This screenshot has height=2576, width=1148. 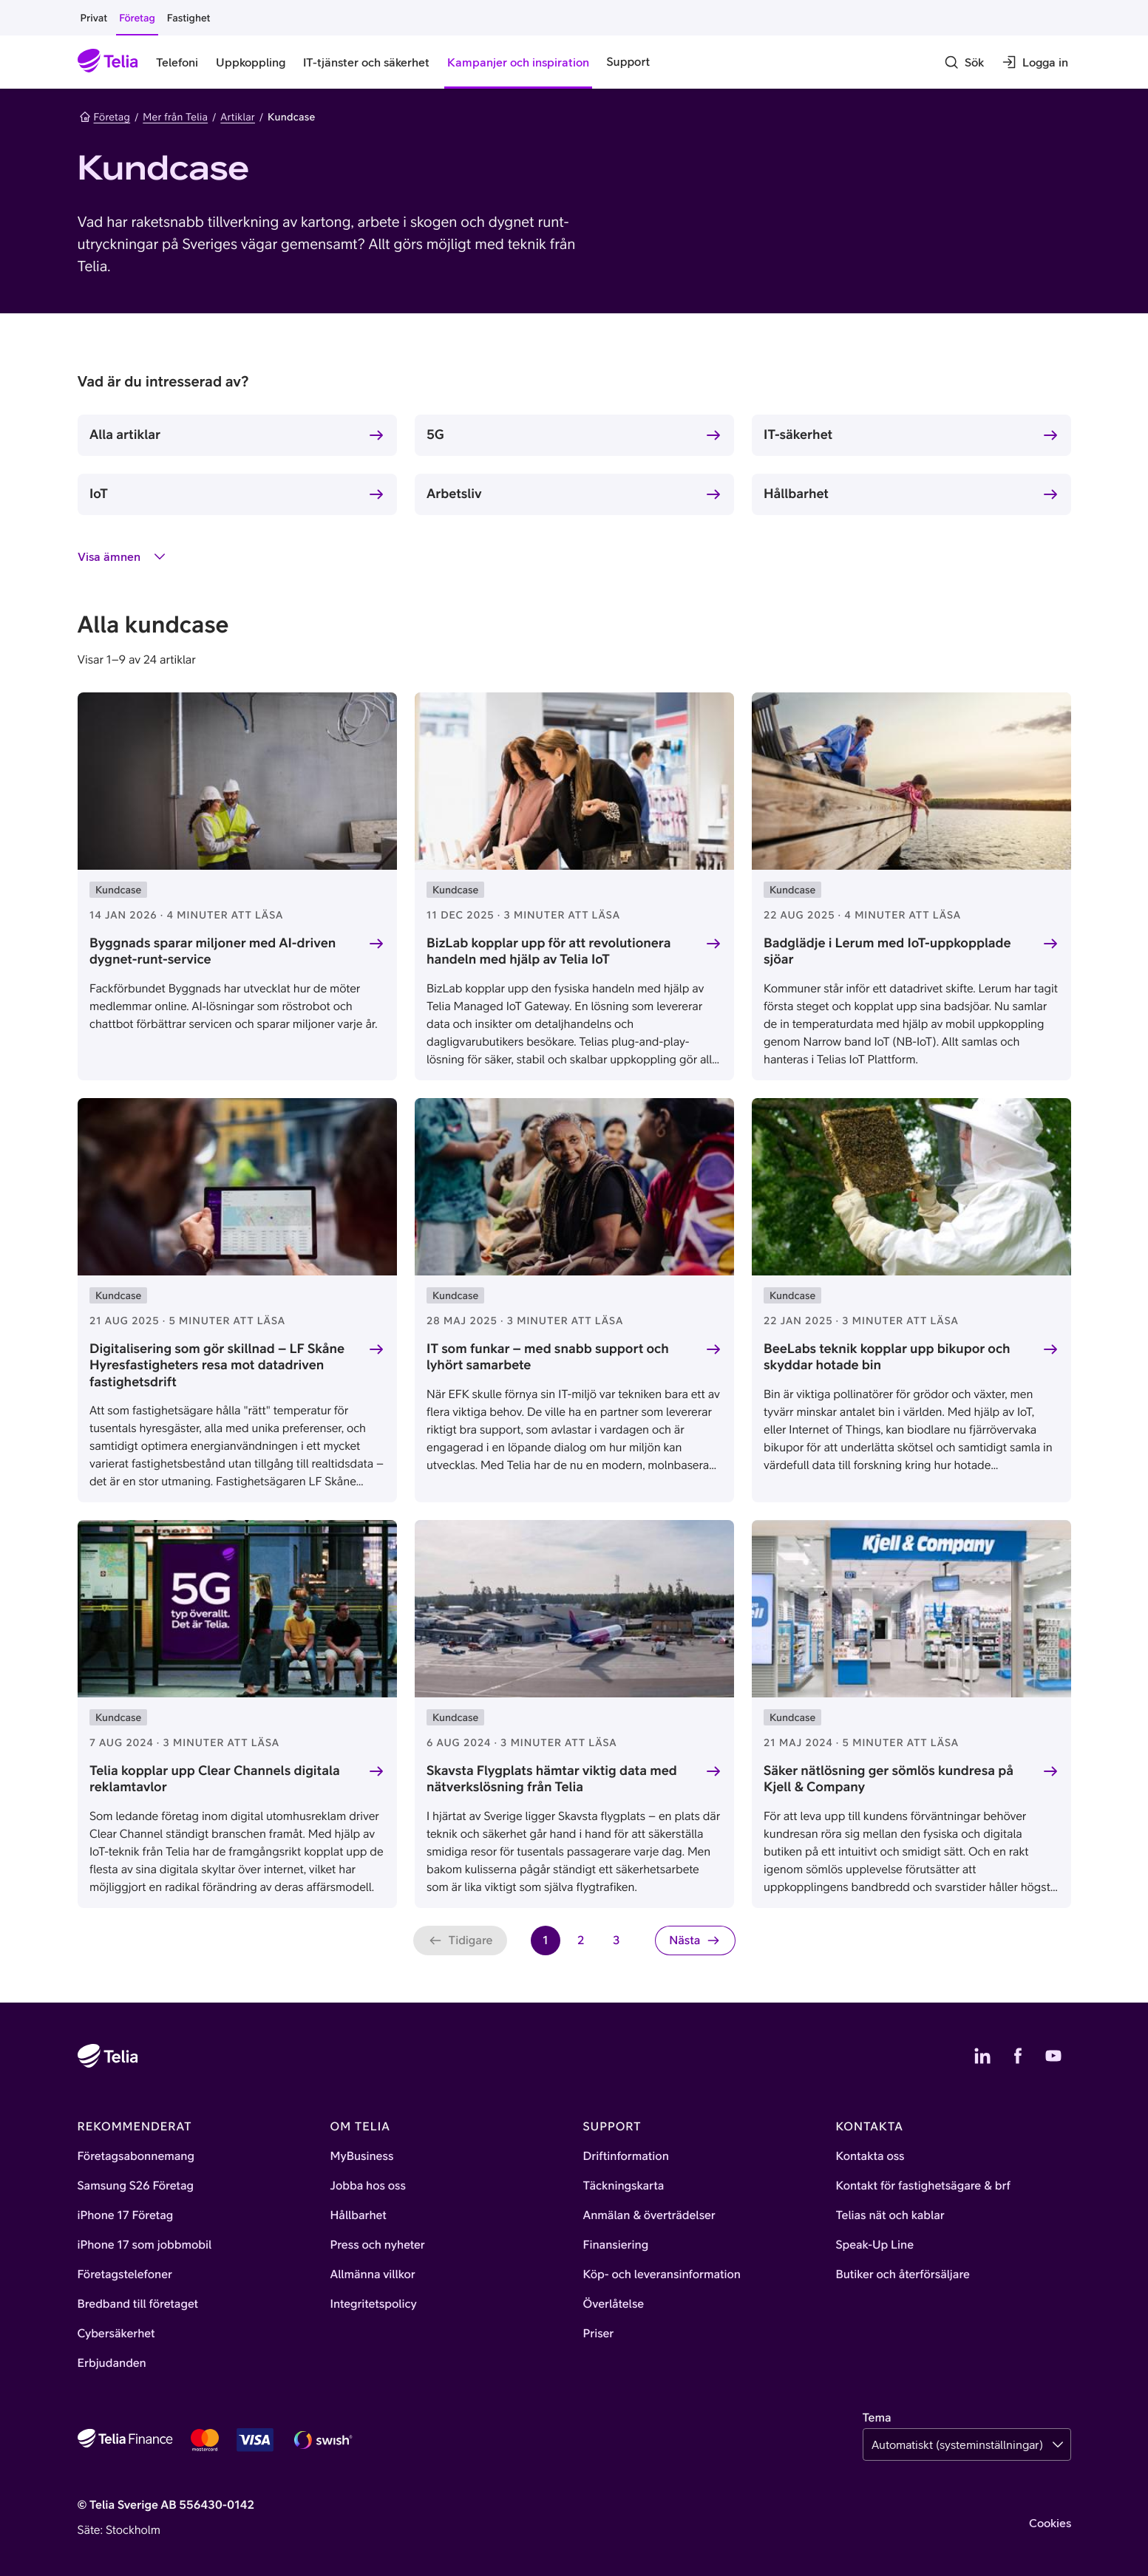 I want to click on Säker nätlösning ger sömlös kundresa på Kjell & Company, so click(x=888, y=1778).